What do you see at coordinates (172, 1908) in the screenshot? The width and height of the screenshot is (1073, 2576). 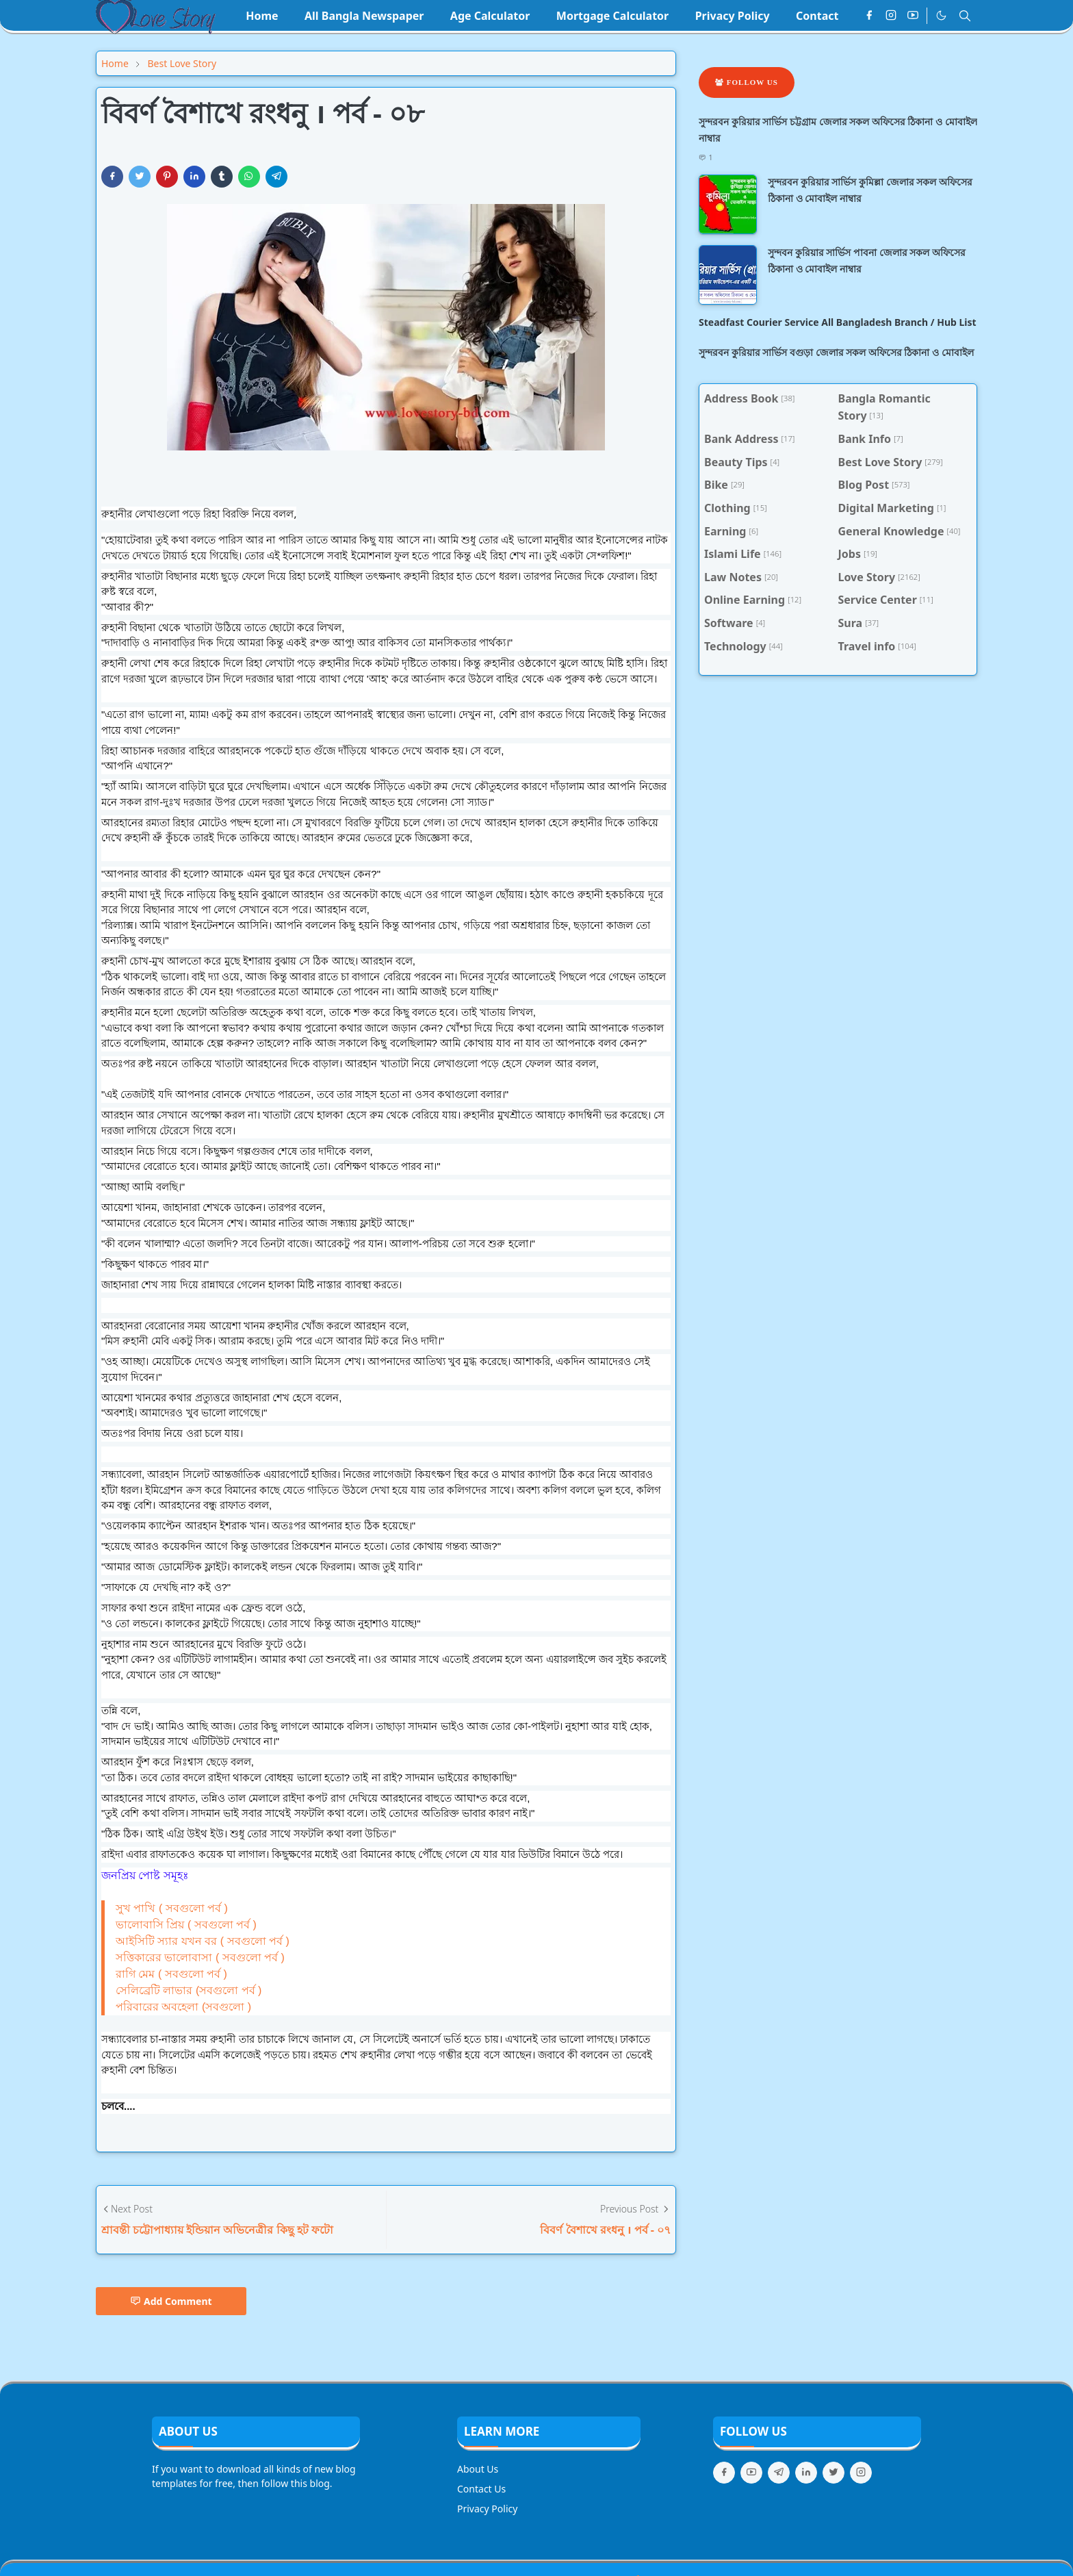 I see `সুখ পাখি ( সবগুলো পর্ব )` at bounding box center [172, 1908].